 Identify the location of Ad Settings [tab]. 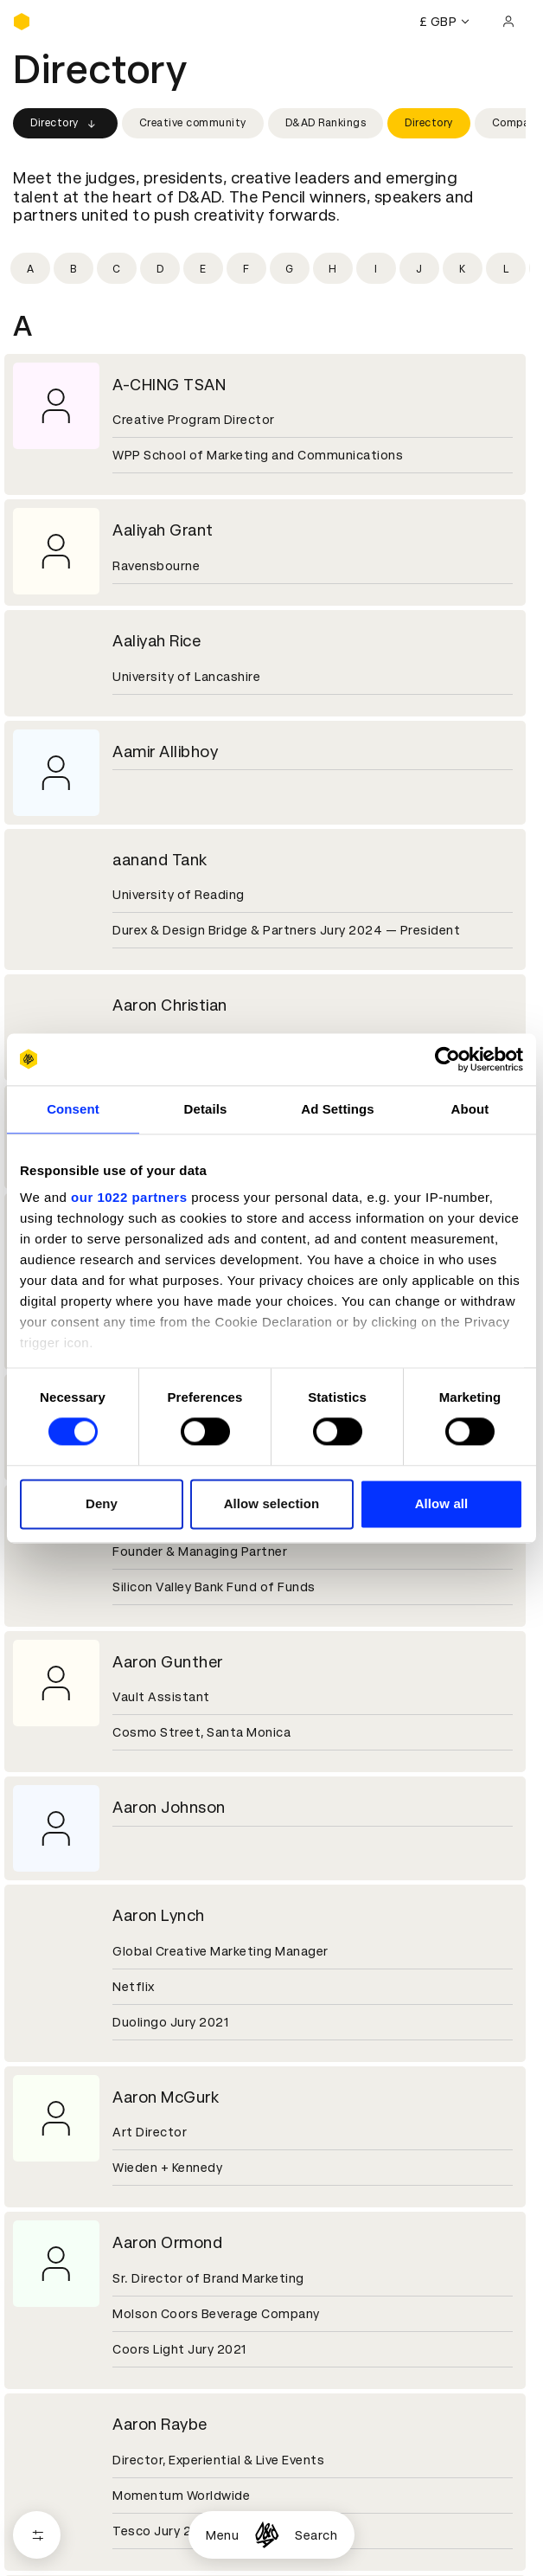
(337, 1109).